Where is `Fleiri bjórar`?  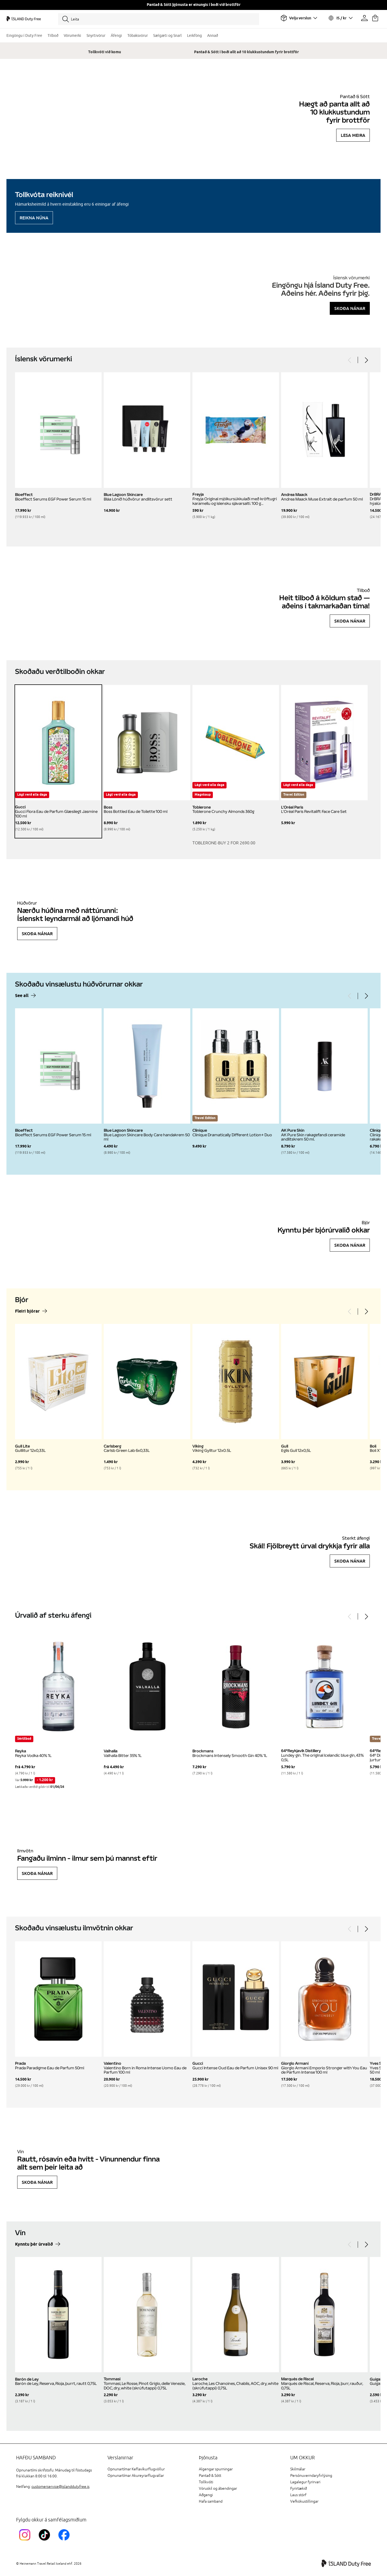 Fleiri bjórar is located at coordinates (27, 1311).